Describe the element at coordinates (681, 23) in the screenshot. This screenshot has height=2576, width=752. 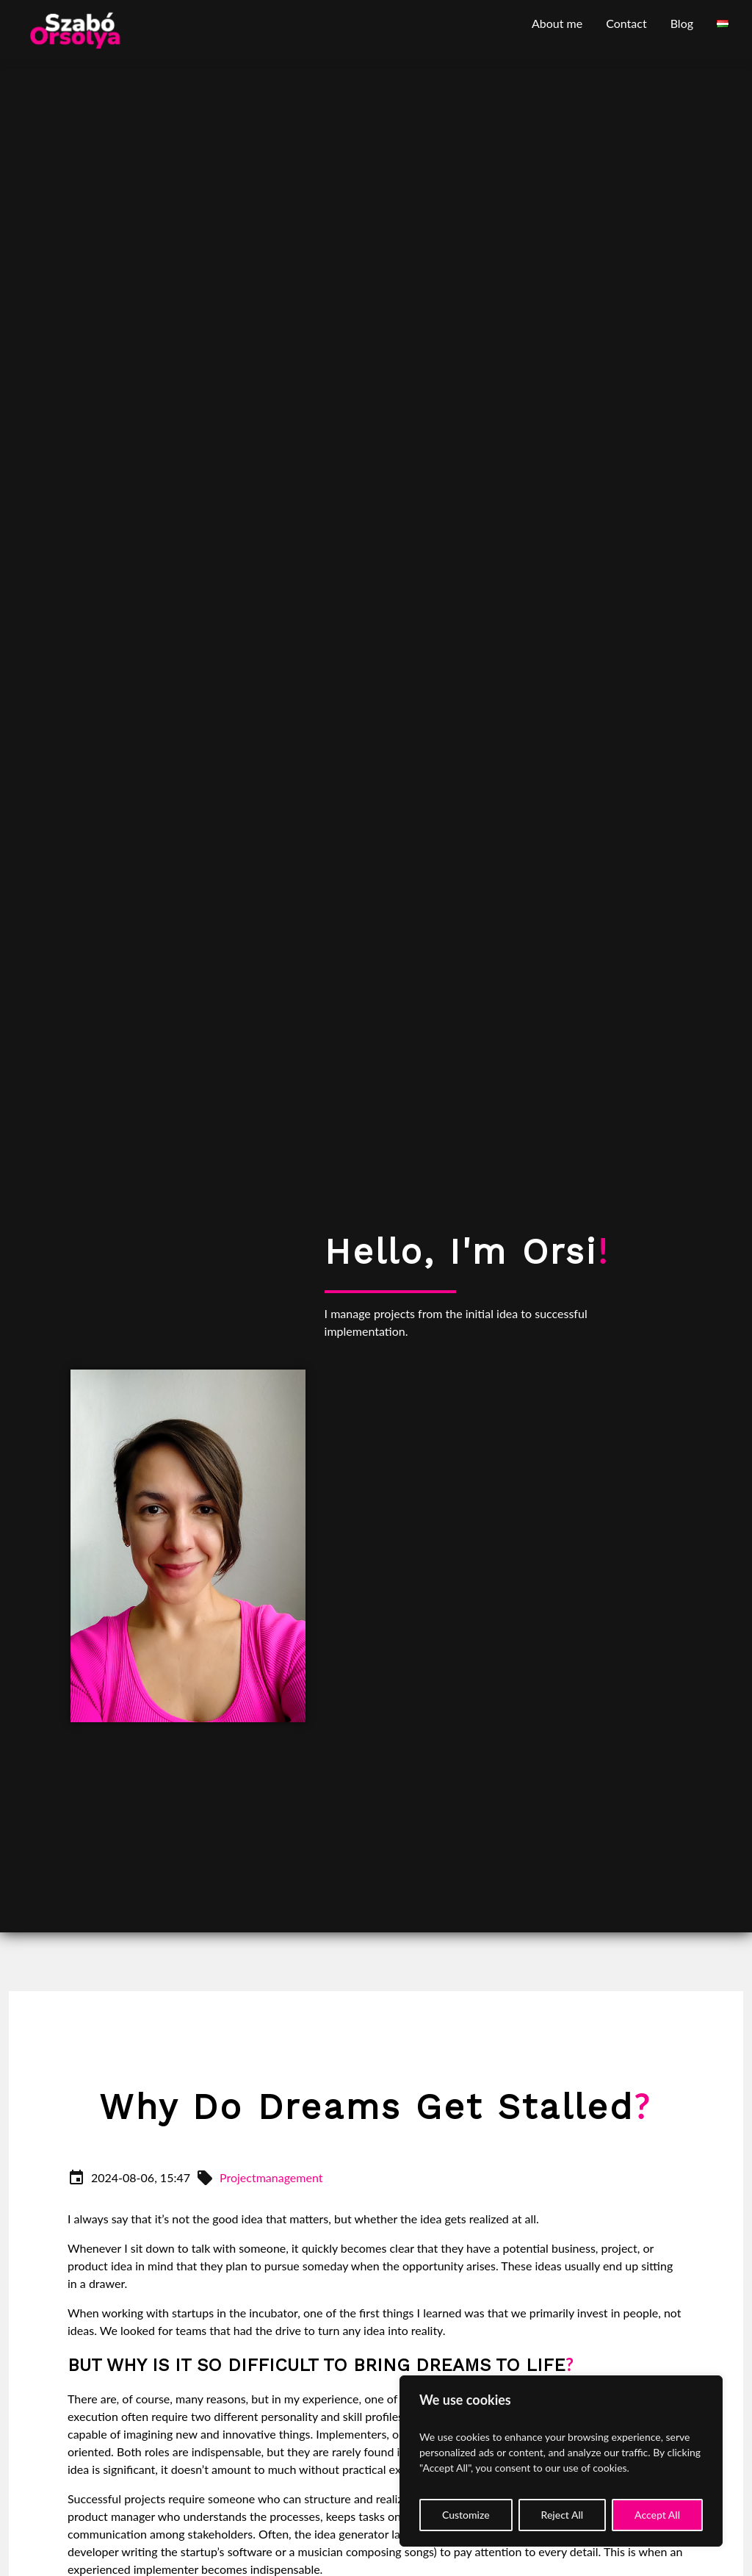
I see `Blog` at that location.